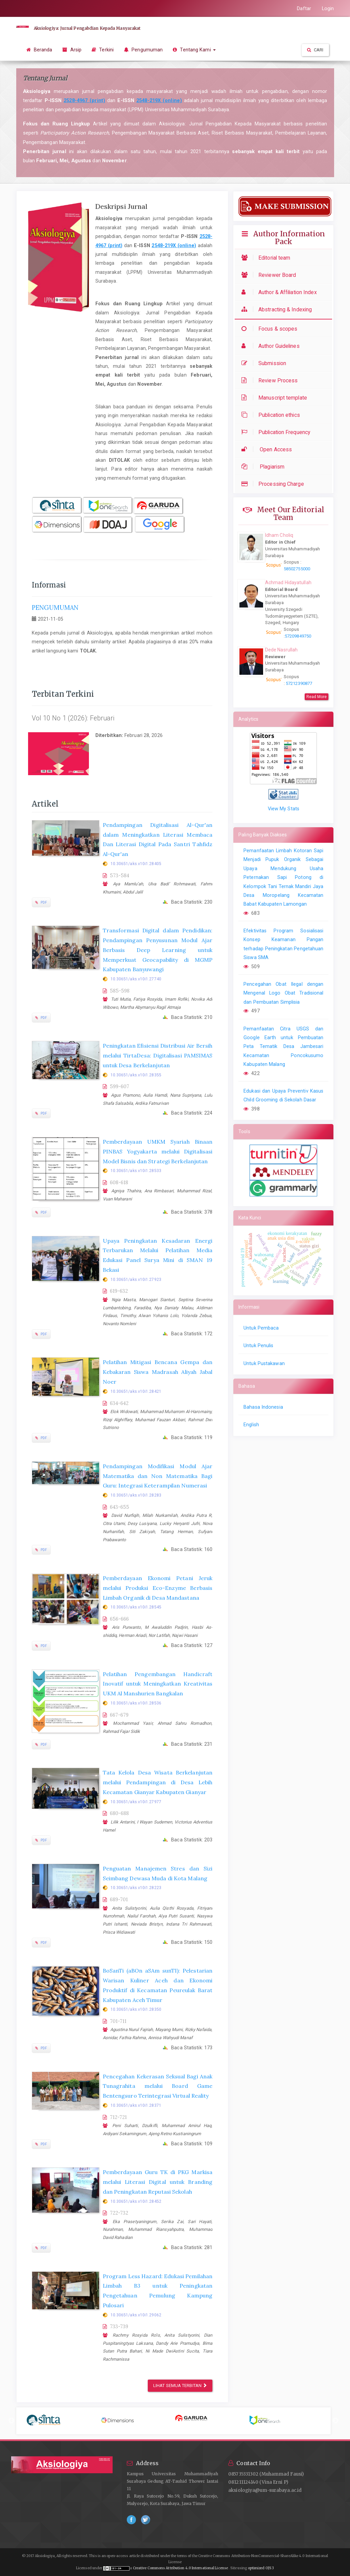 Image resolution: width=350 pixels, height=2576 pixels. Describe the element at coordinates (136, 1607) in the screenshot. I see `10.30651/aks.v10i1.28545` at that location.